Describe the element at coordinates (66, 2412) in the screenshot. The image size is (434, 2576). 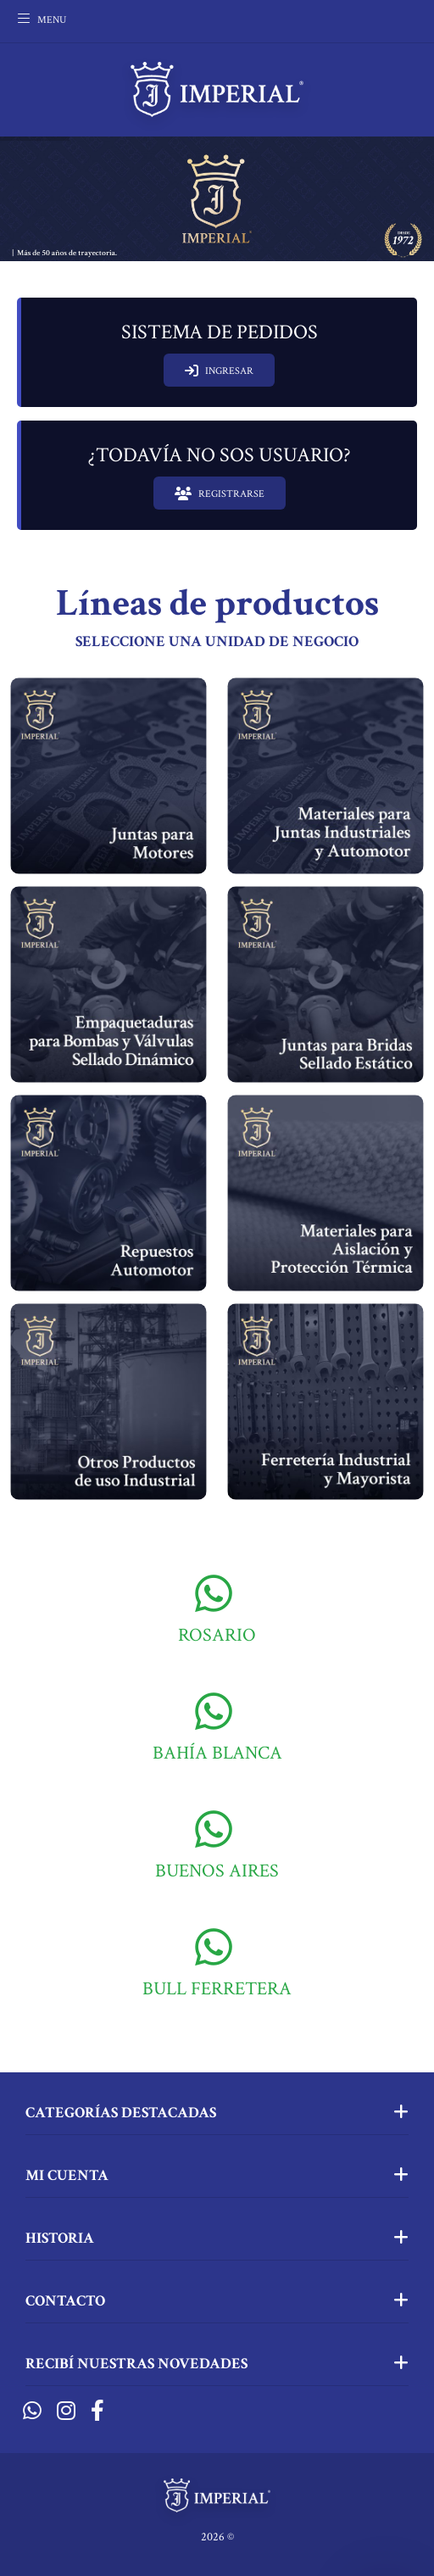
I see `[Instagram]` at that location.